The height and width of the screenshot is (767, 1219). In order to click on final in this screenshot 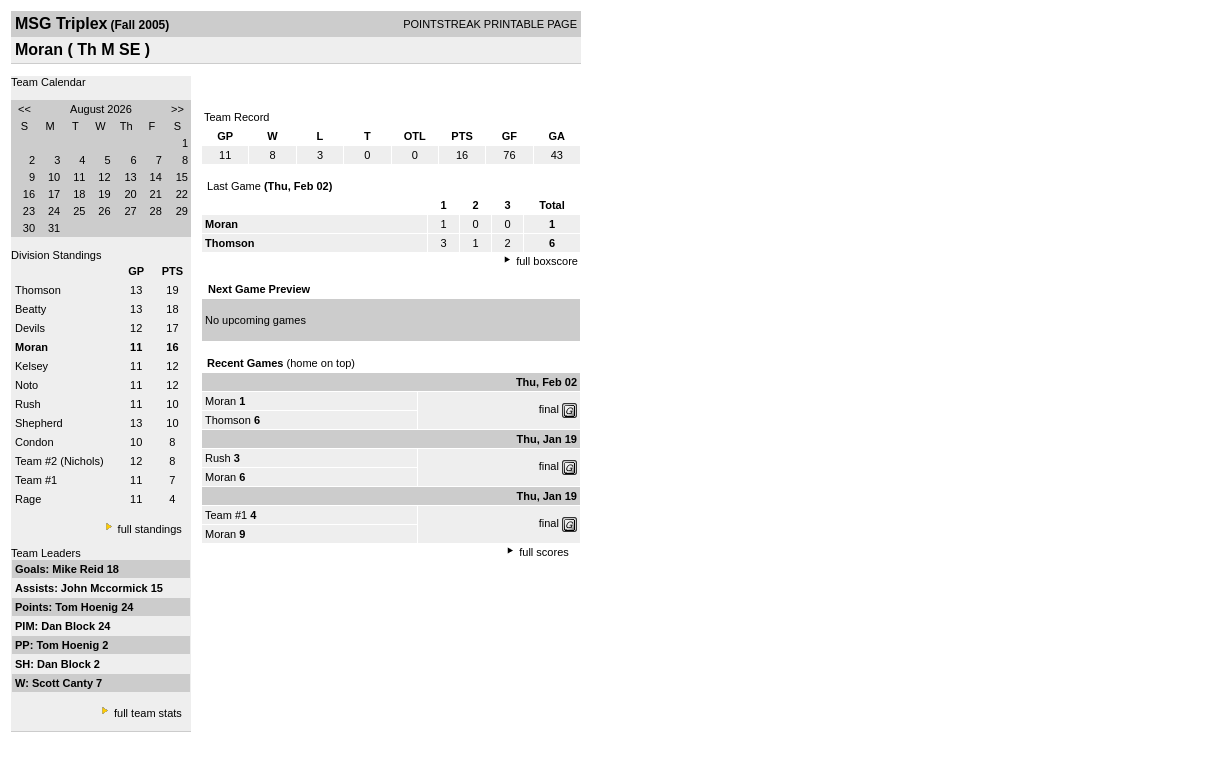, I will do `click(549, 409)`.